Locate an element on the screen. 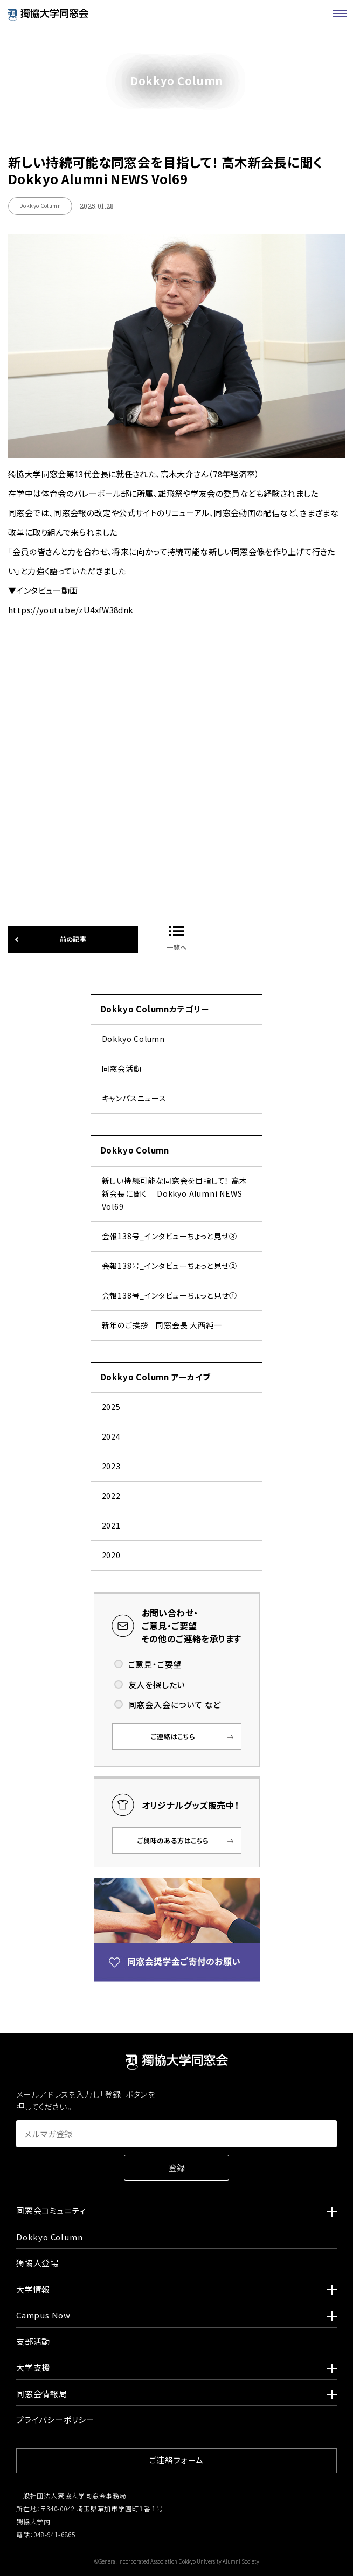 This screenshot has height=2576, width=353. 会報138号_インタビューちょっと見せ➂ is located at coordinates (169, 1236).